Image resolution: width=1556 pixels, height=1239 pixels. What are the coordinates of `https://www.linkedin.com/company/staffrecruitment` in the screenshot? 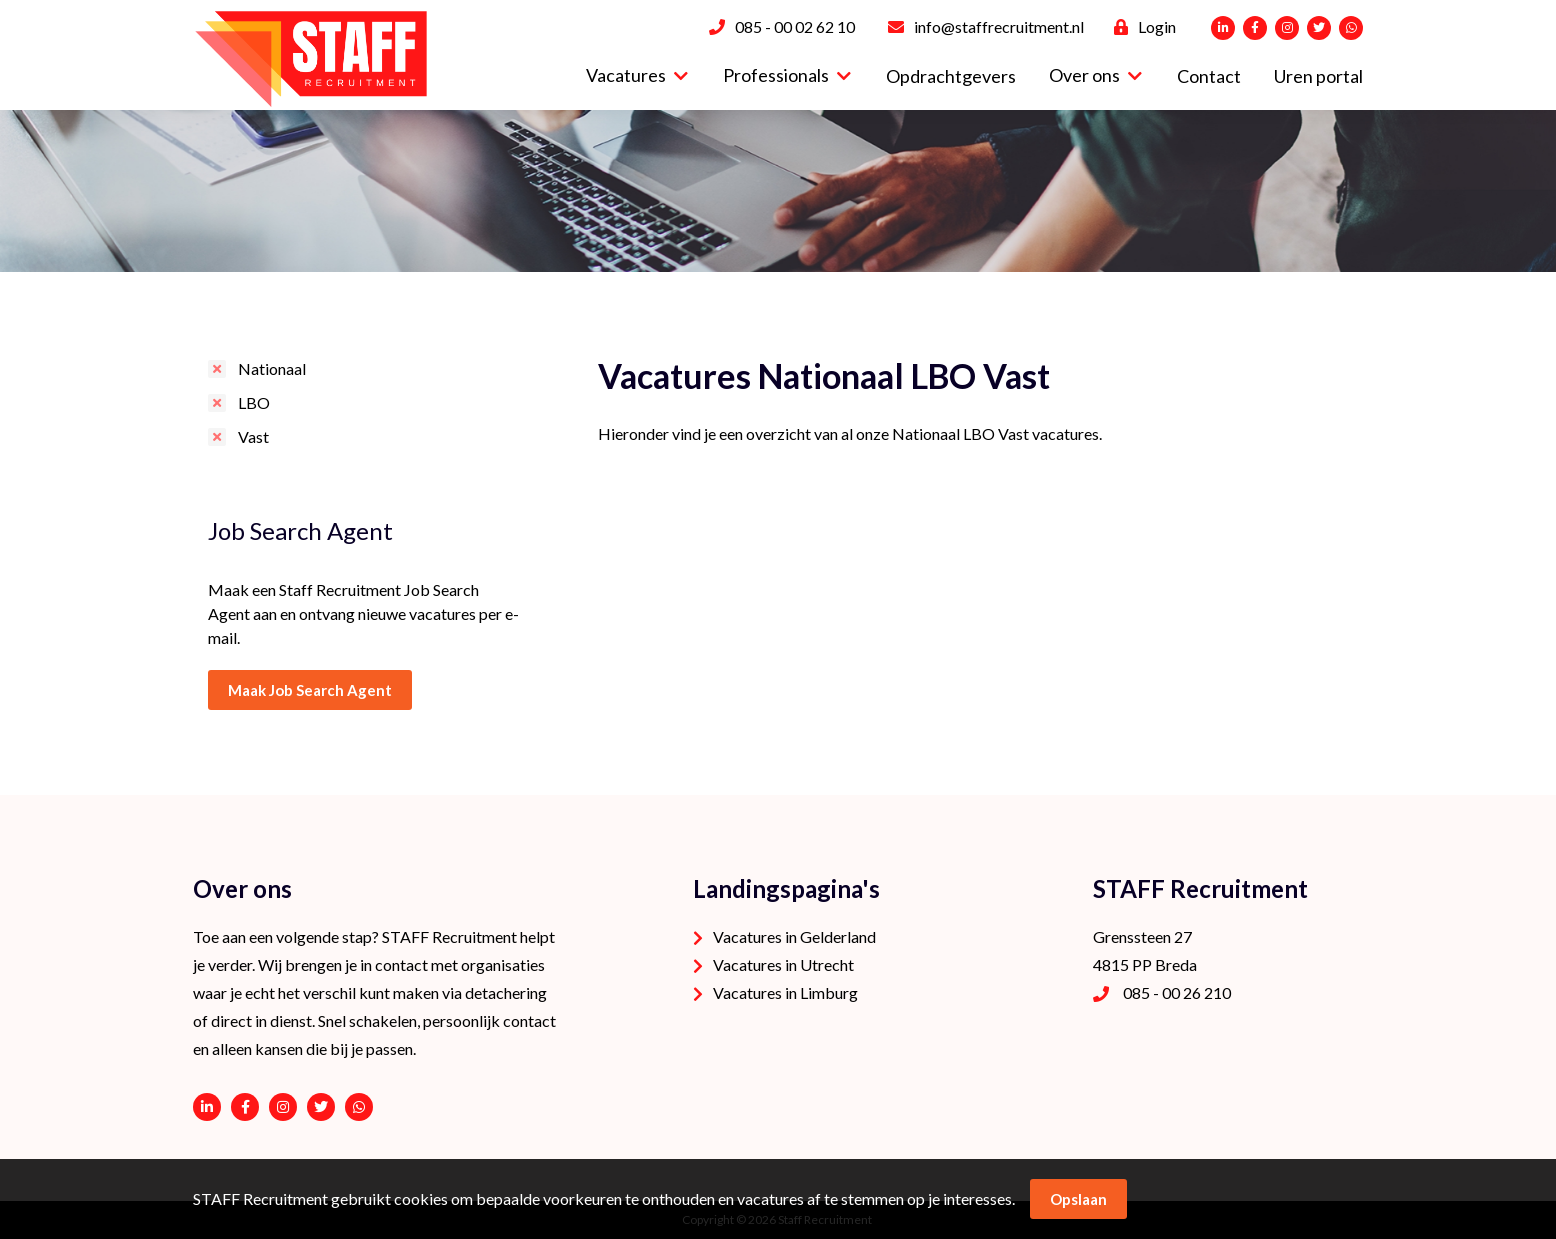 It's located at (207, 1107).